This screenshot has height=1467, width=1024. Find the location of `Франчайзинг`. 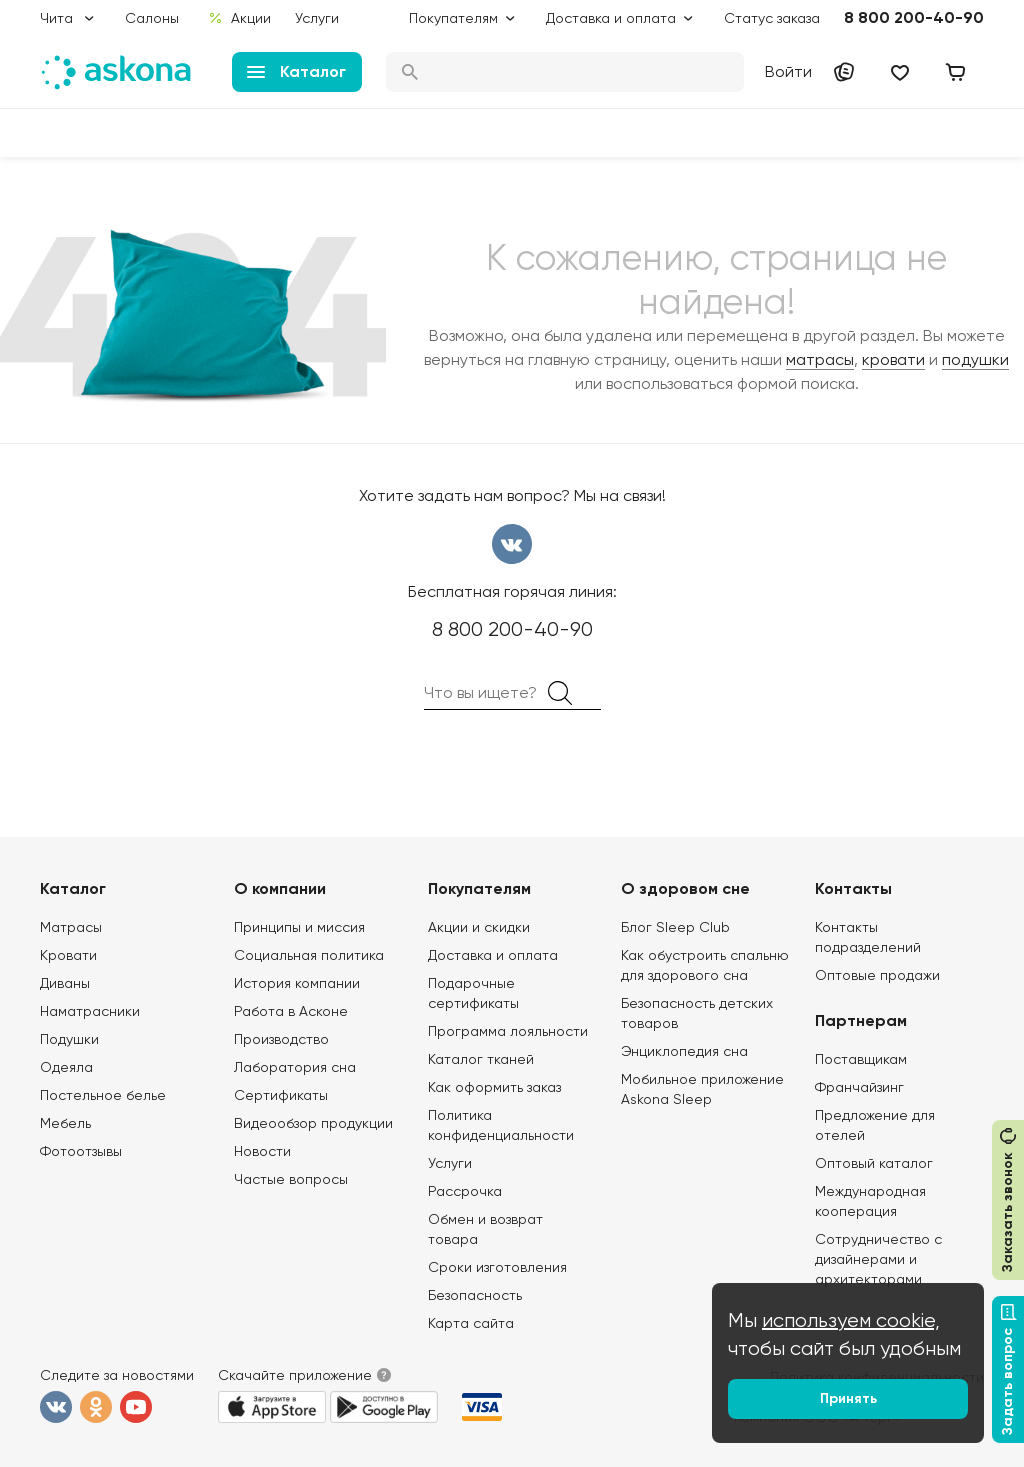

Франчайзинг is located at coordinates (859, 1087).